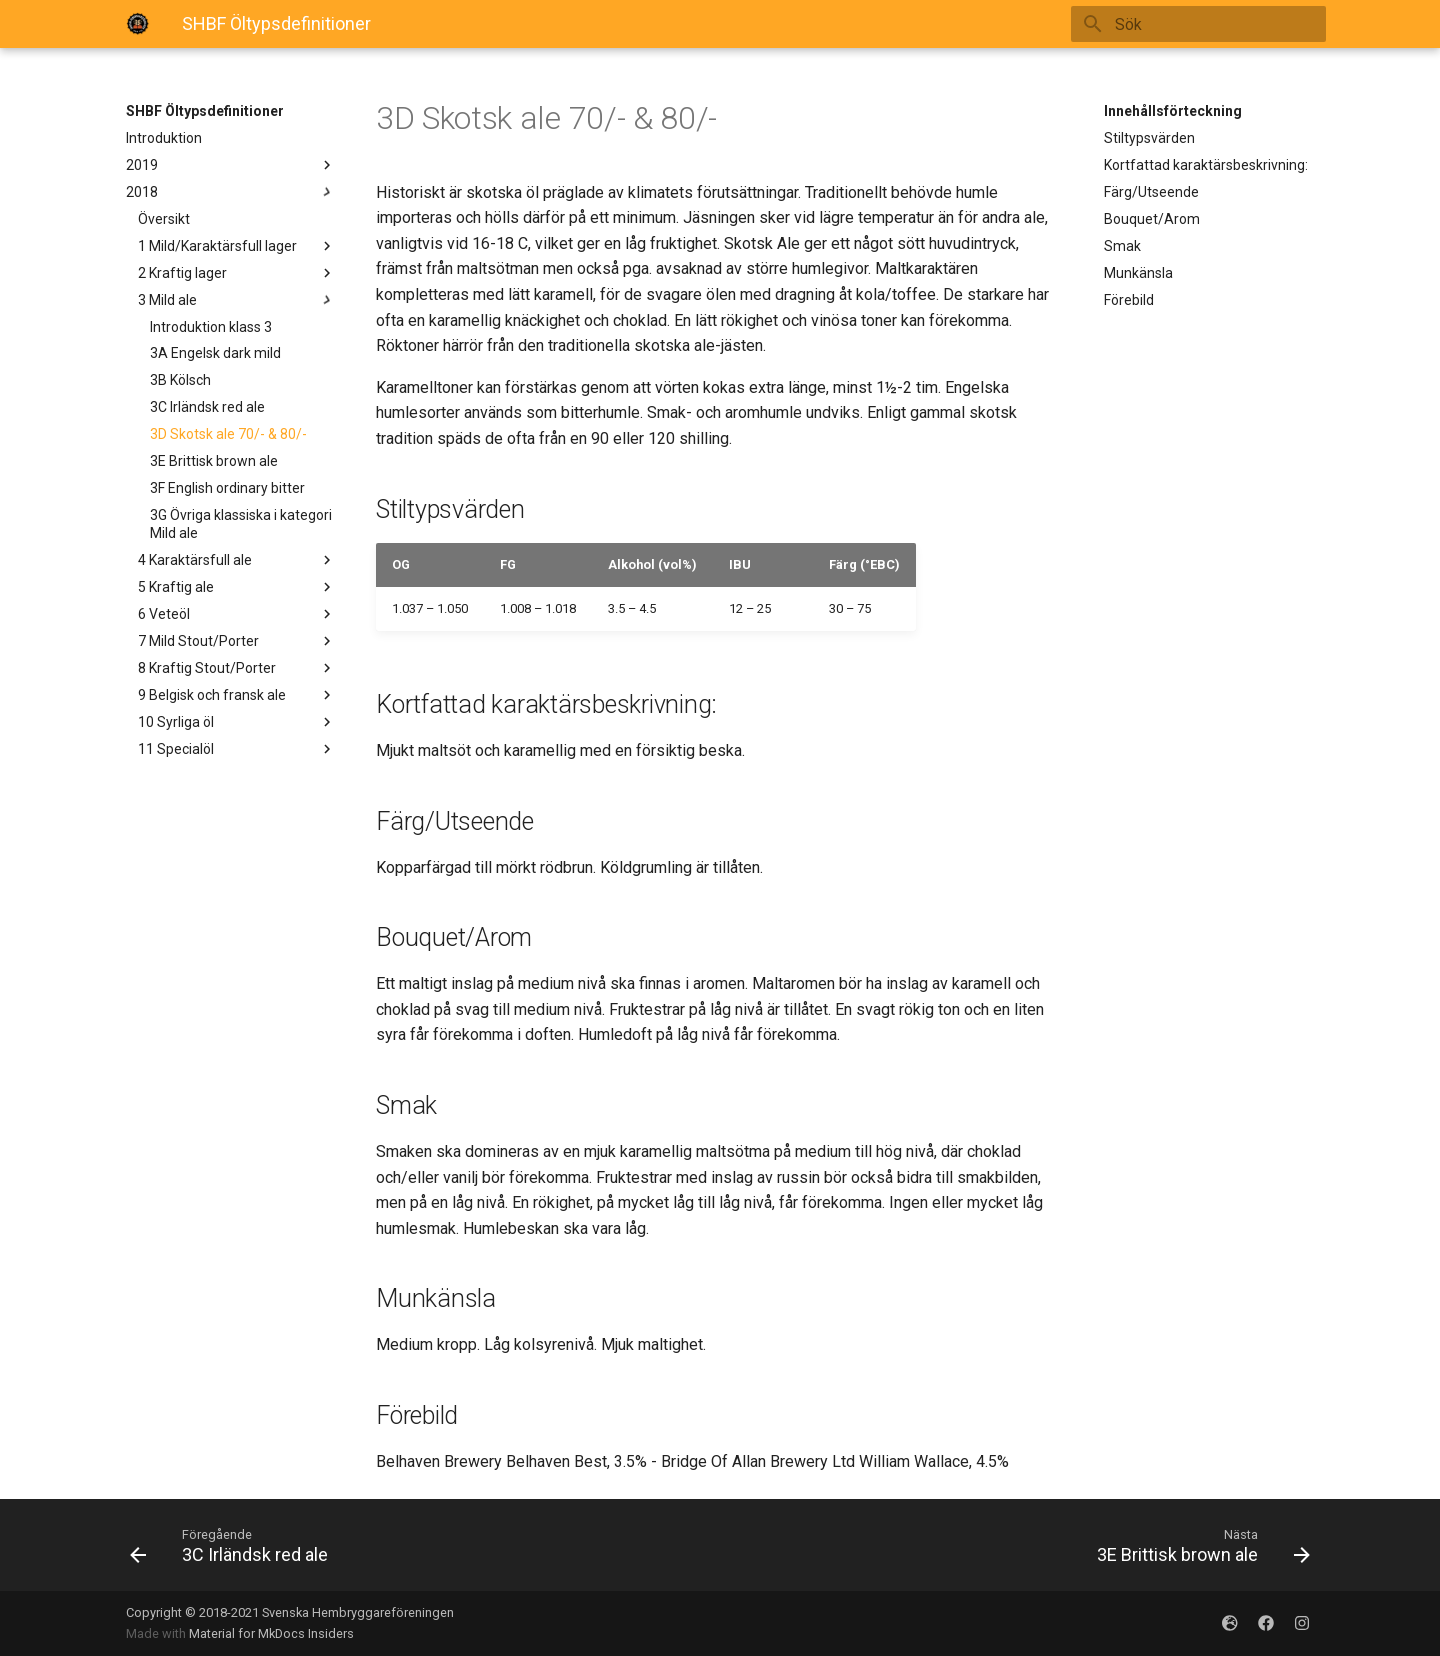 This screenshot has height=1656, width=1440. Describe the element at coordinates (237, 641) in the screenshot. I see `7 Mild Stout/Porter` at that location.